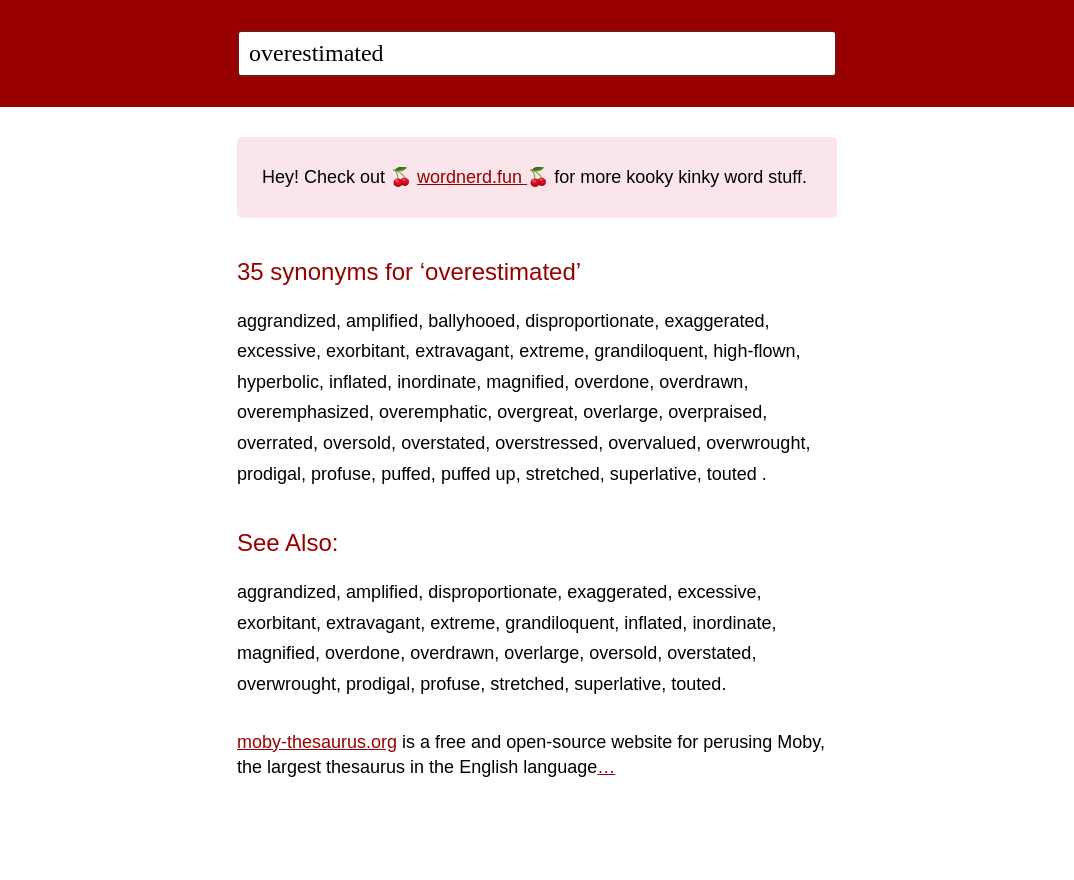  What do you see at coordinates (471, 321) in the screenshot?
I see `ballyhooed` at bounding box center [471, 321].